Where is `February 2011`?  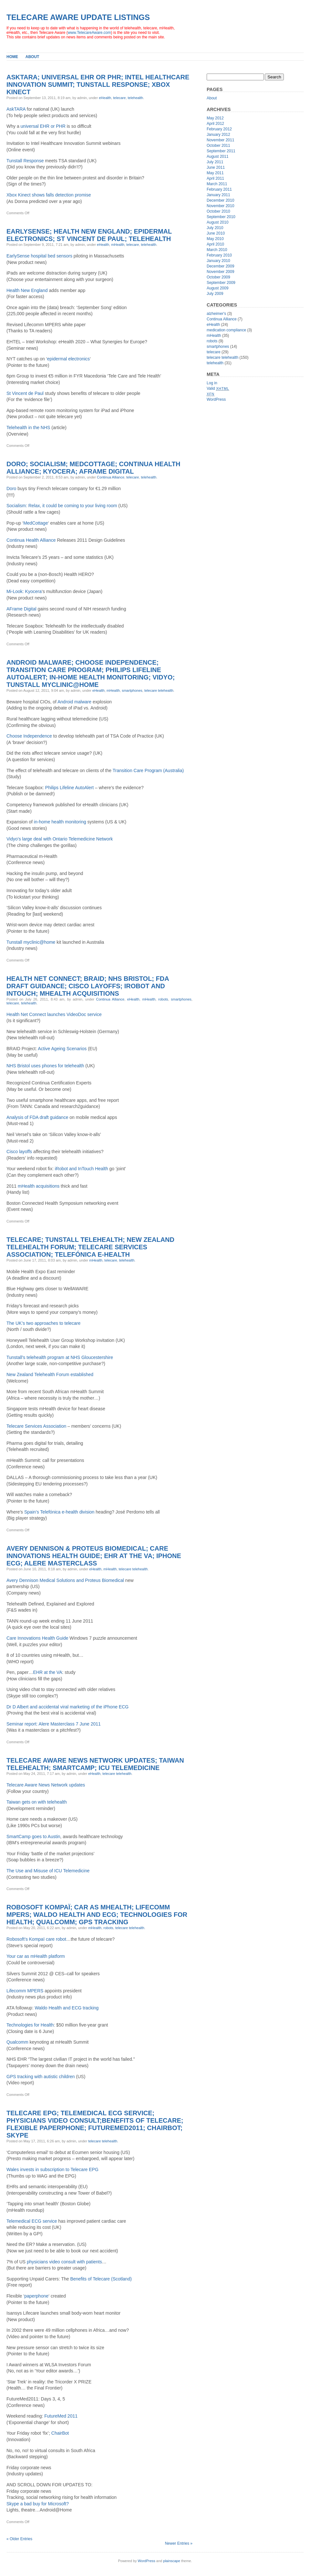
February 2011 is located at coordinates (219, 189).